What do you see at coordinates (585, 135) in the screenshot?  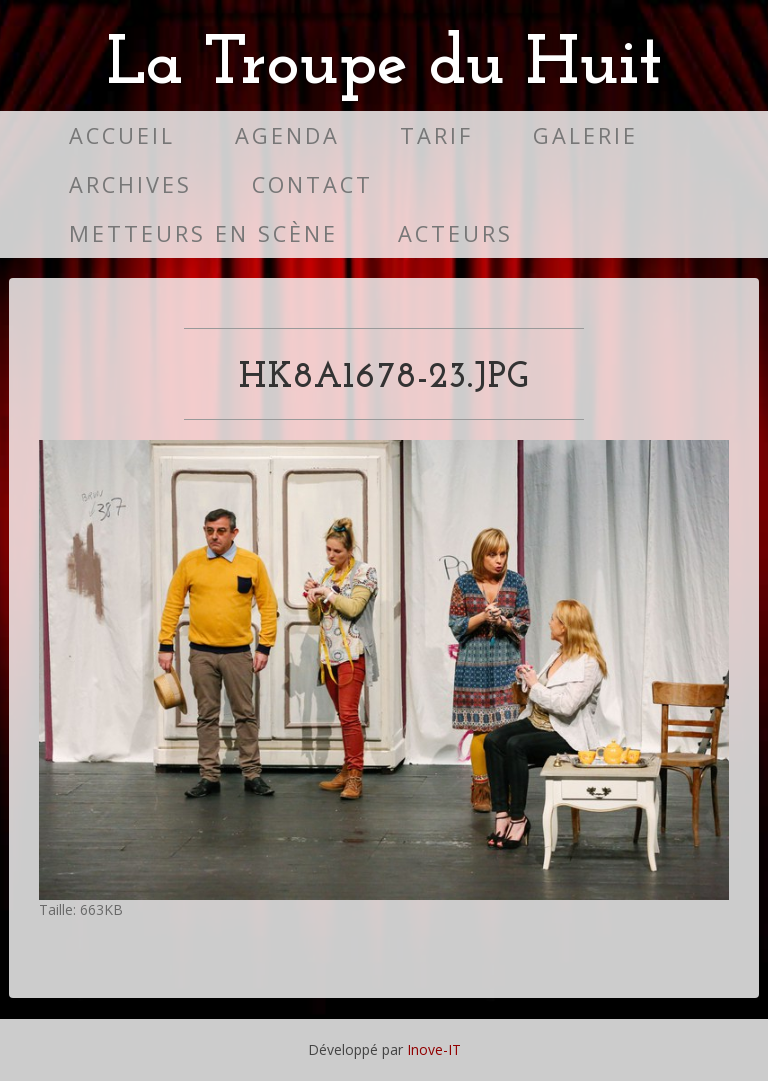 I see `Galerie` at bounding box center [585, 135].